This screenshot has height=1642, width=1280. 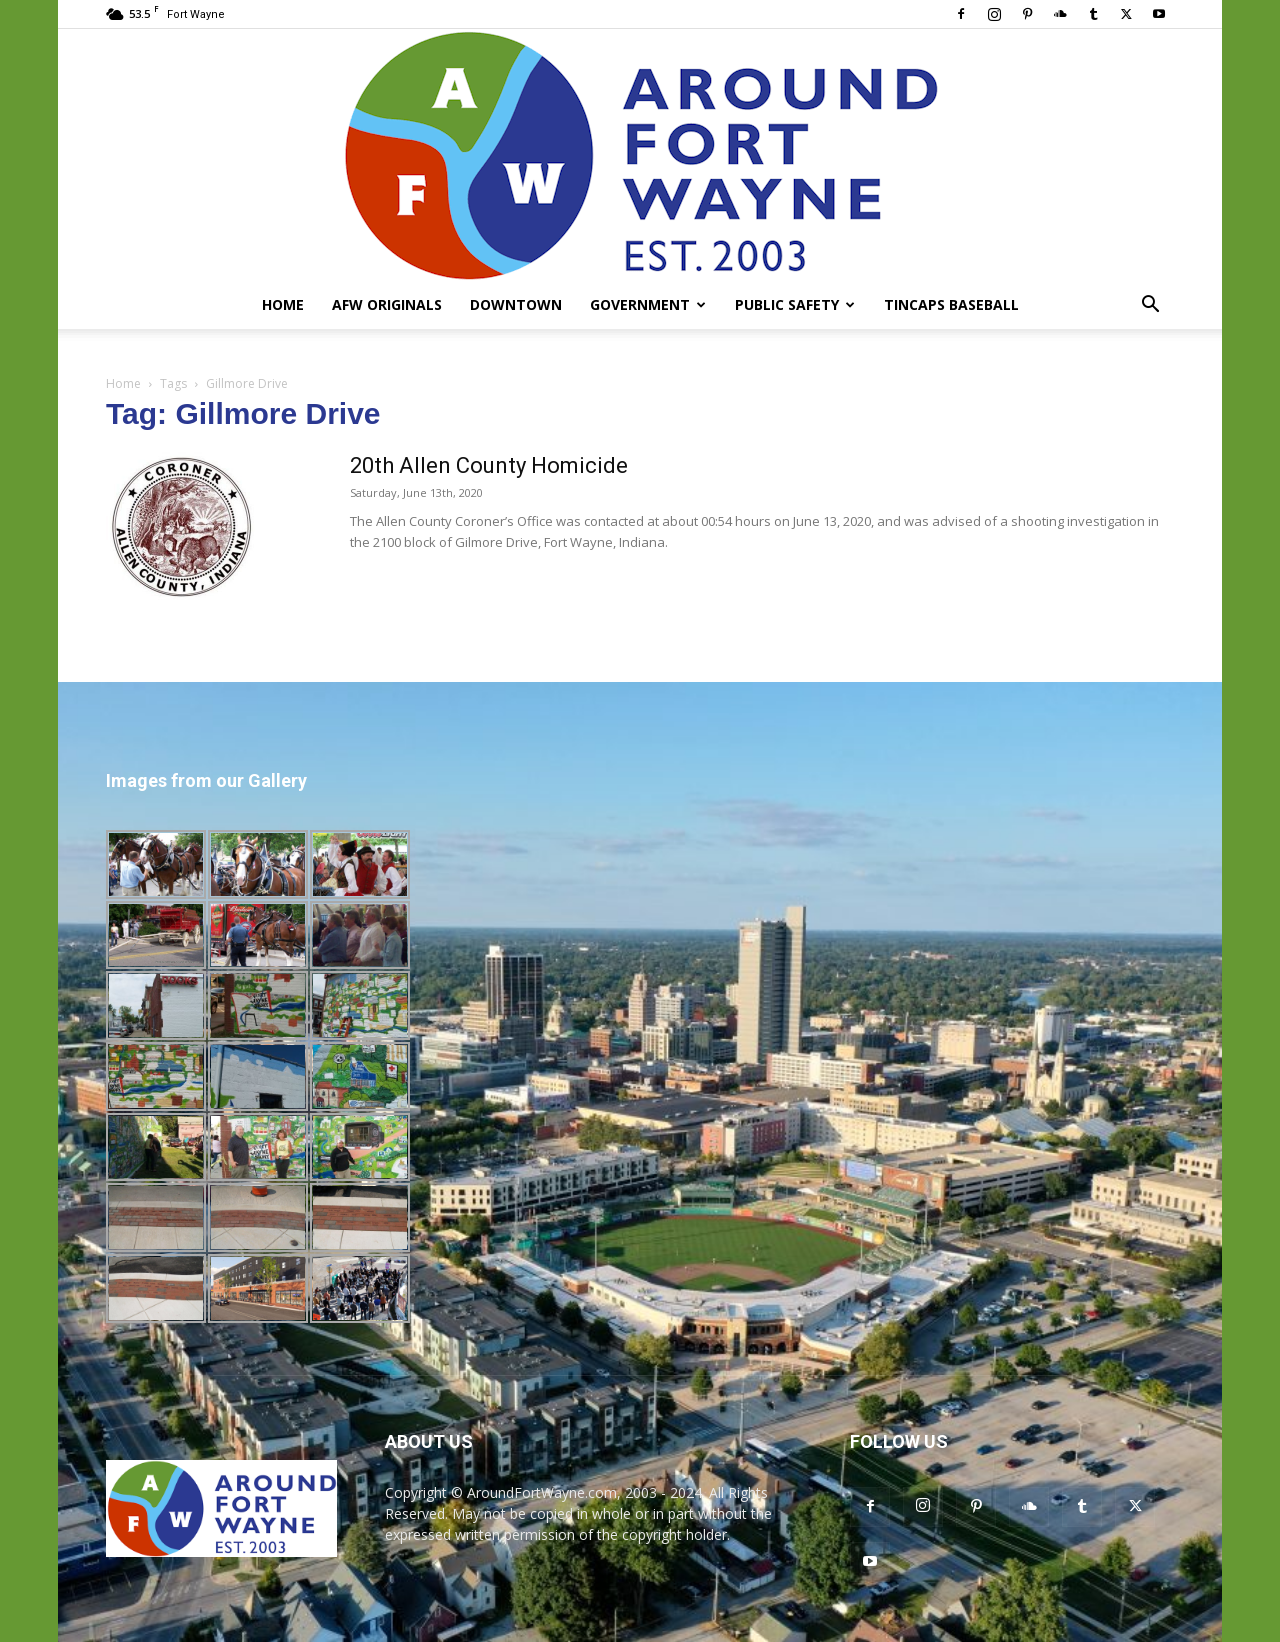 I want to click on Downtown, so click(x=516, y=304).